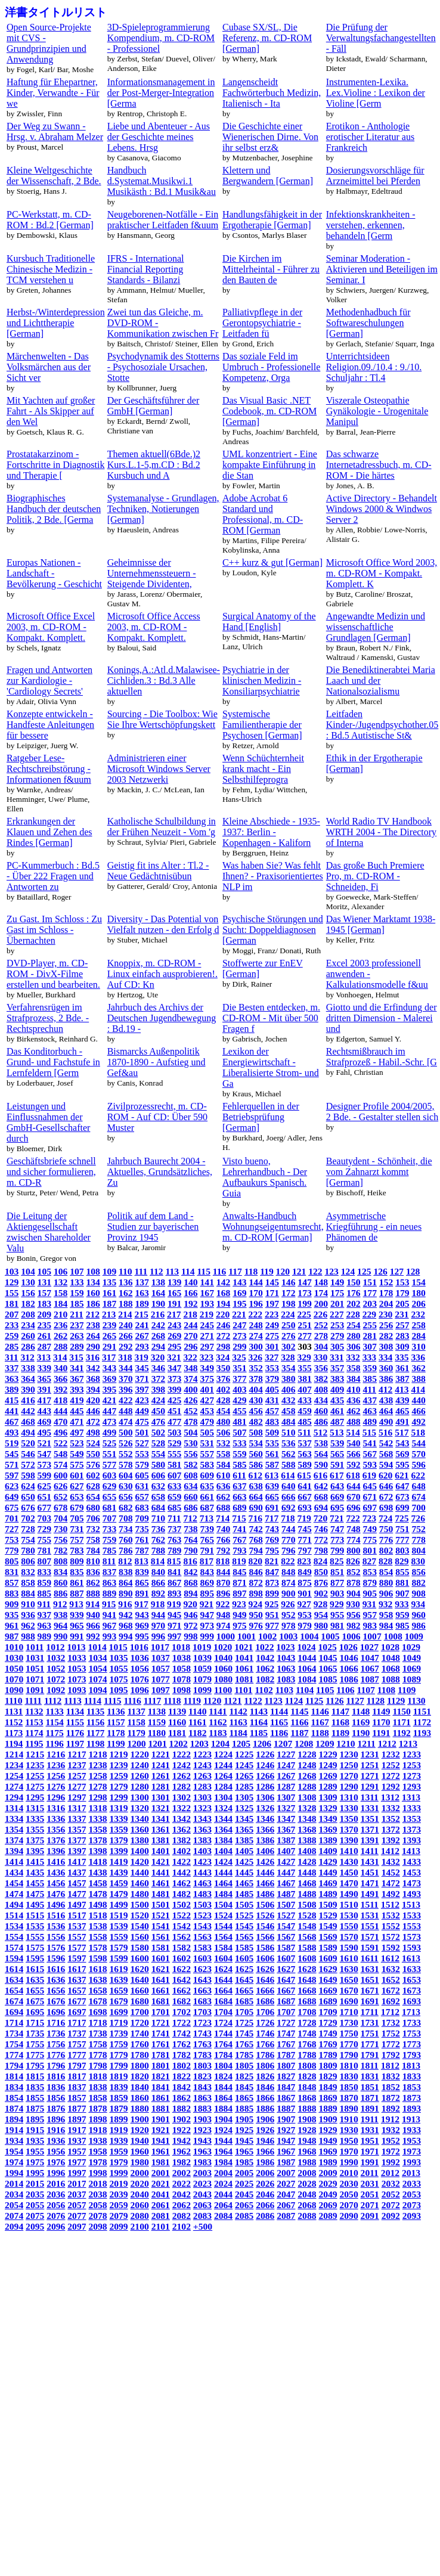  What do you see at coordinates (11, 1357) in the screenshot?
I see `311` at bounding box center [11, 1357].